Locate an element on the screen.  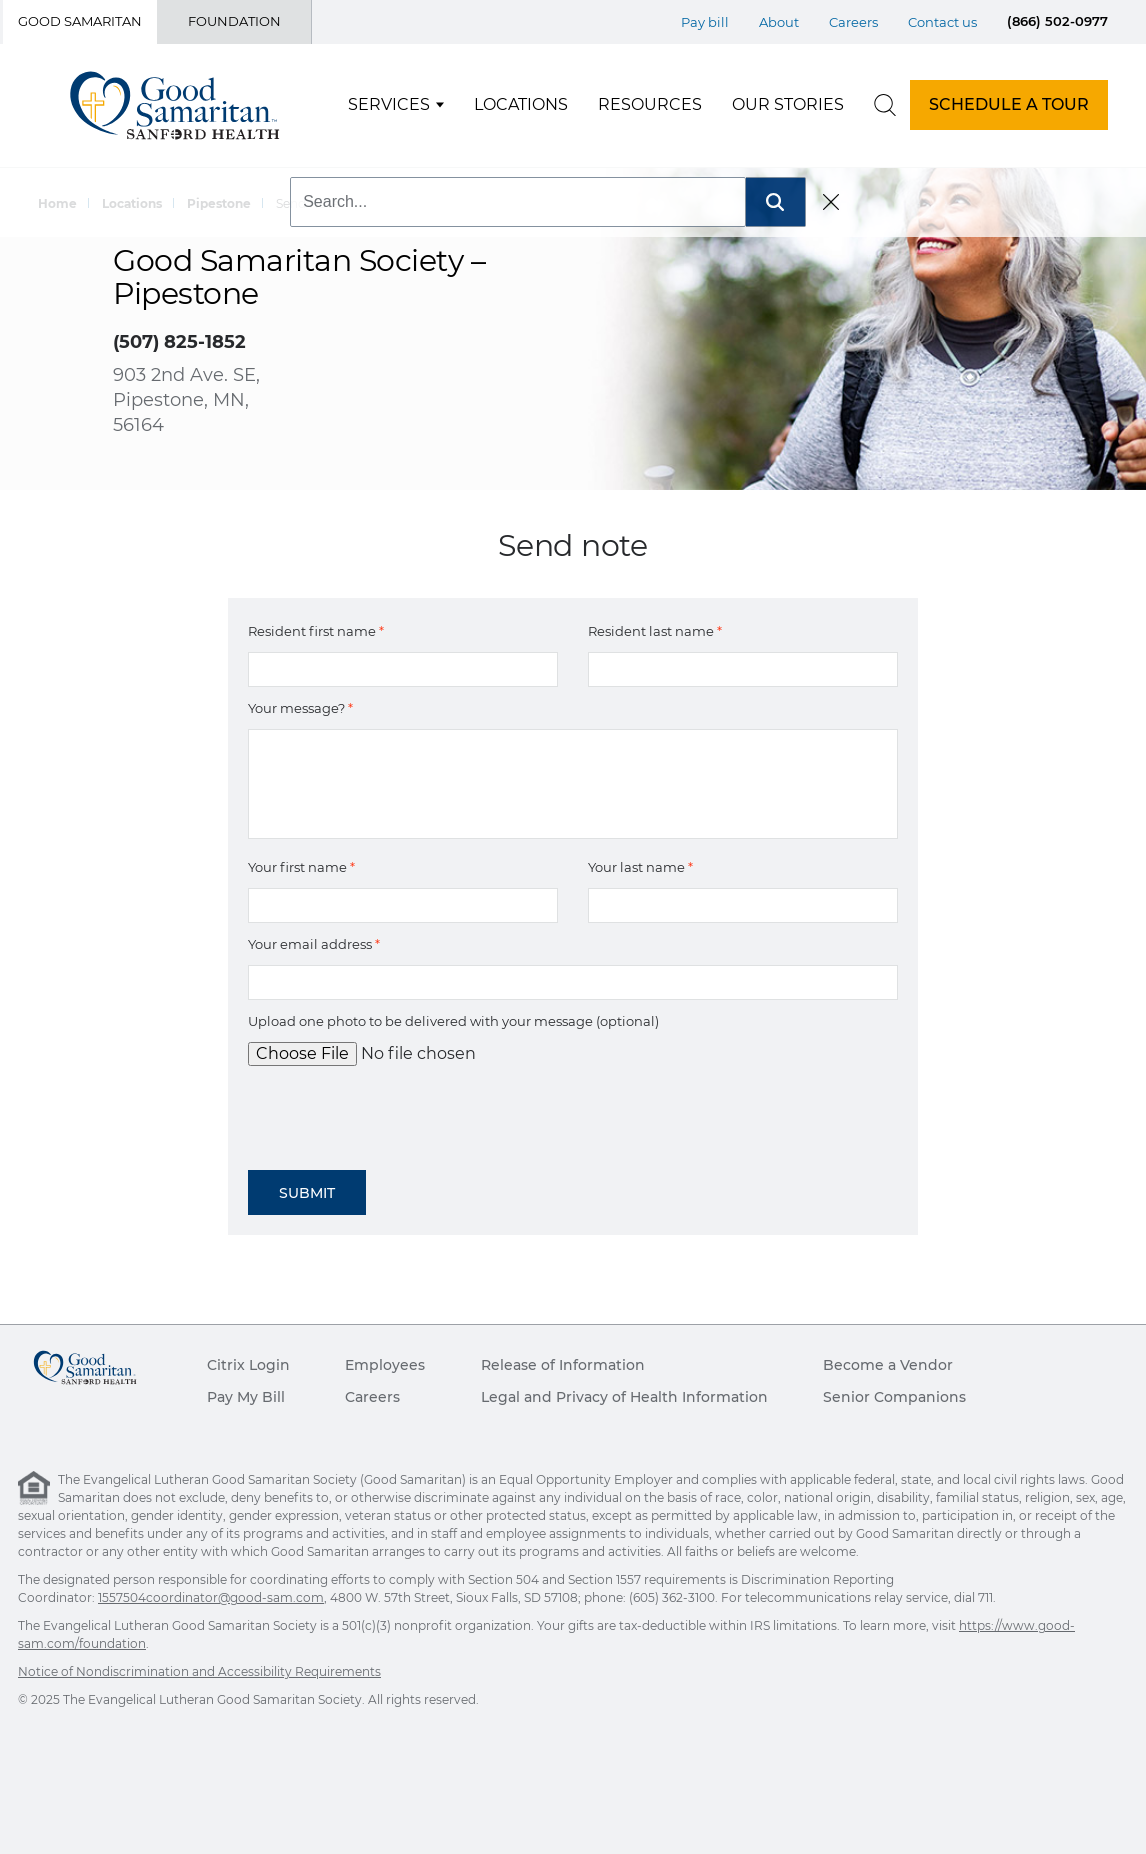
Careers is located at coordinates (372, 1397).